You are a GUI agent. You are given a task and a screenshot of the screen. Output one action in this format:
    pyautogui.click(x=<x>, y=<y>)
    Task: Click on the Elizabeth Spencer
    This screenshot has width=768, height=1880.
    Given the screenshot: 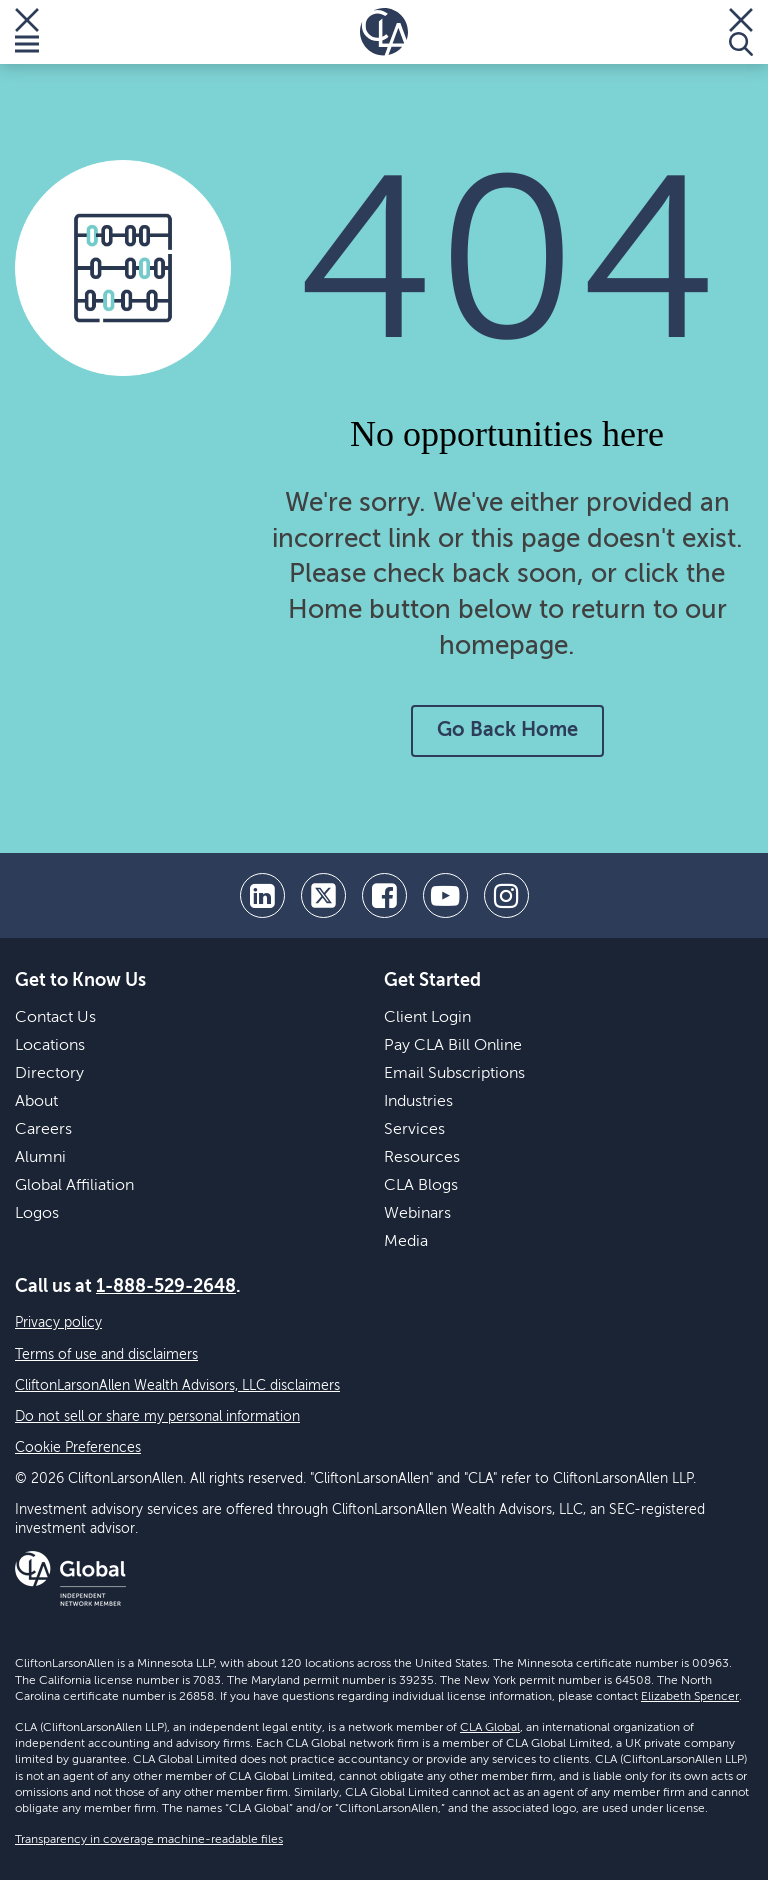 What is the action you would take?
    pyautogui.click(x=690, y=1697)
    